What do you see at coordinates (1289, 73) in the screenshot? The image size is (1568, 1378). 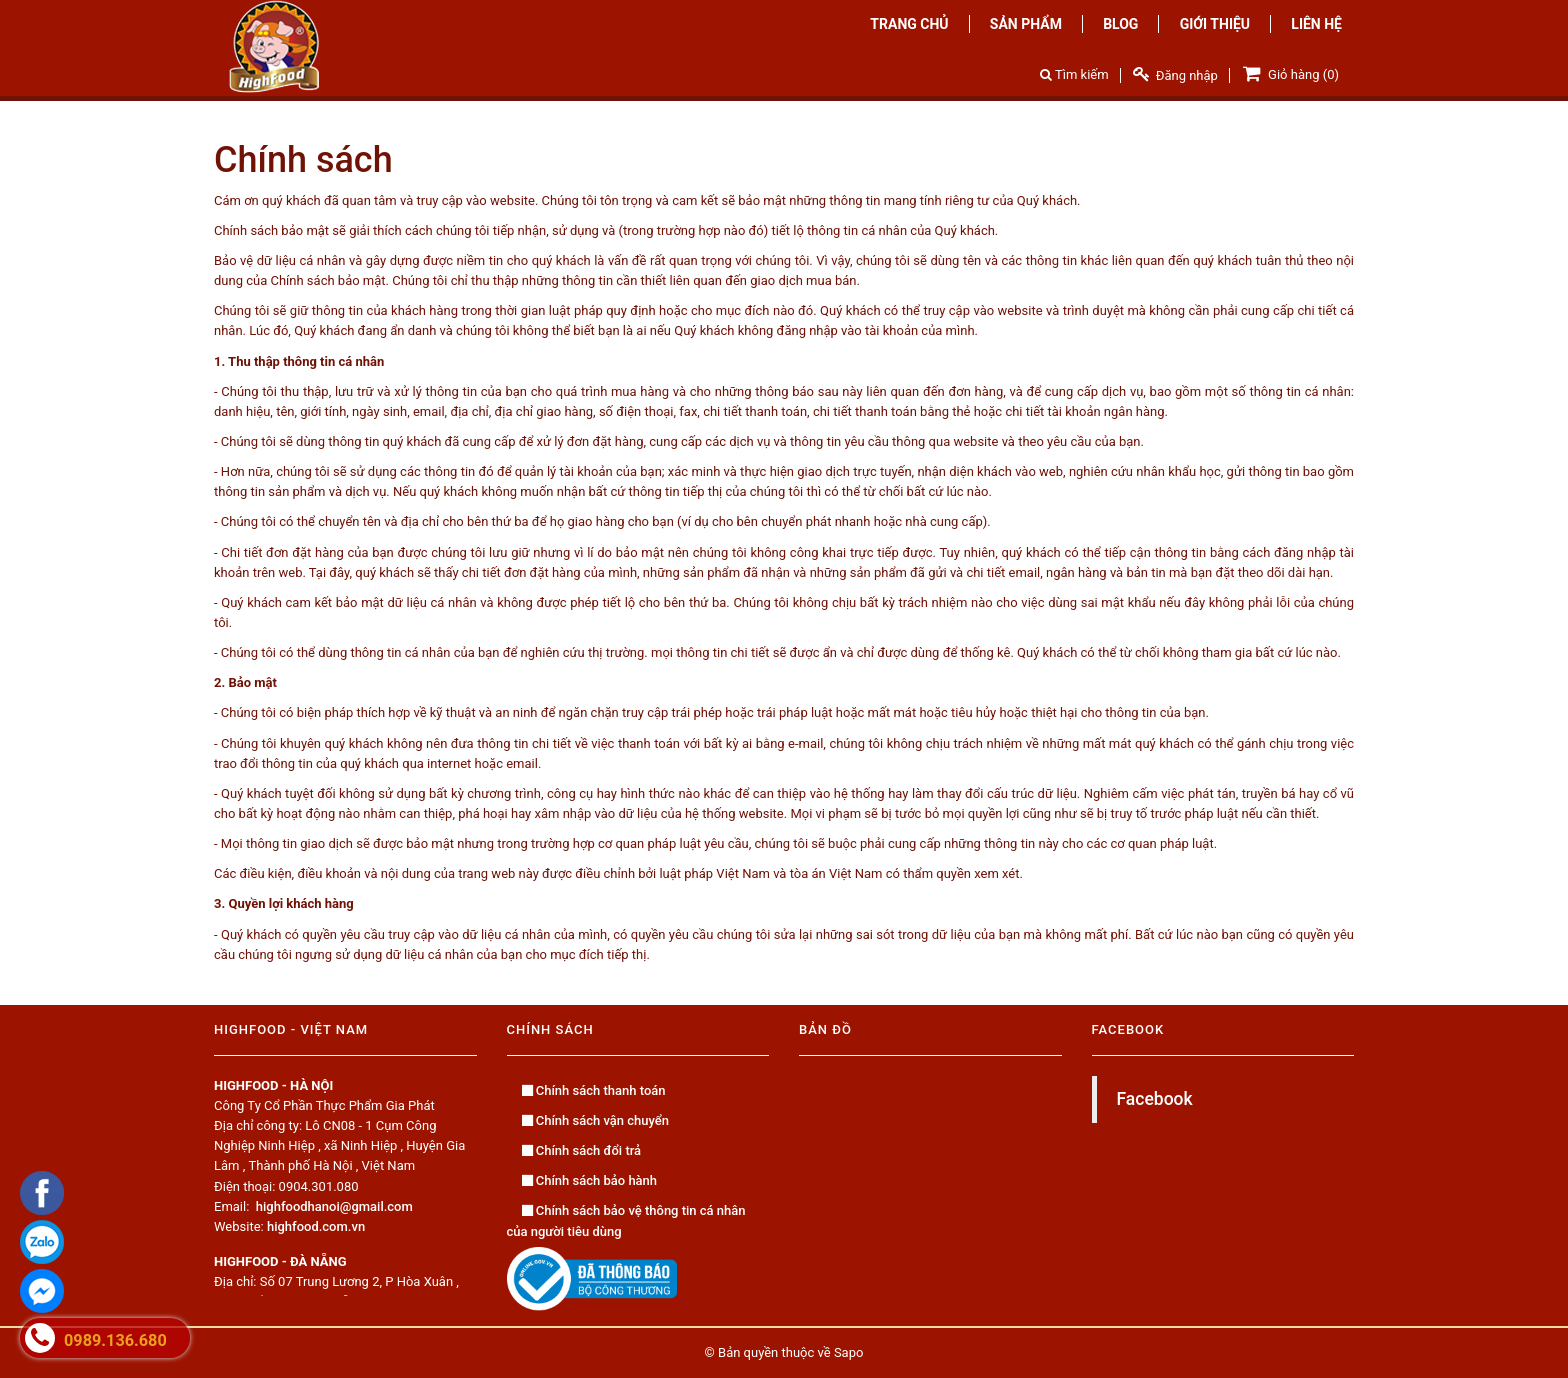 I see `Giỏ hàng` at bounding box center [1289, 73].